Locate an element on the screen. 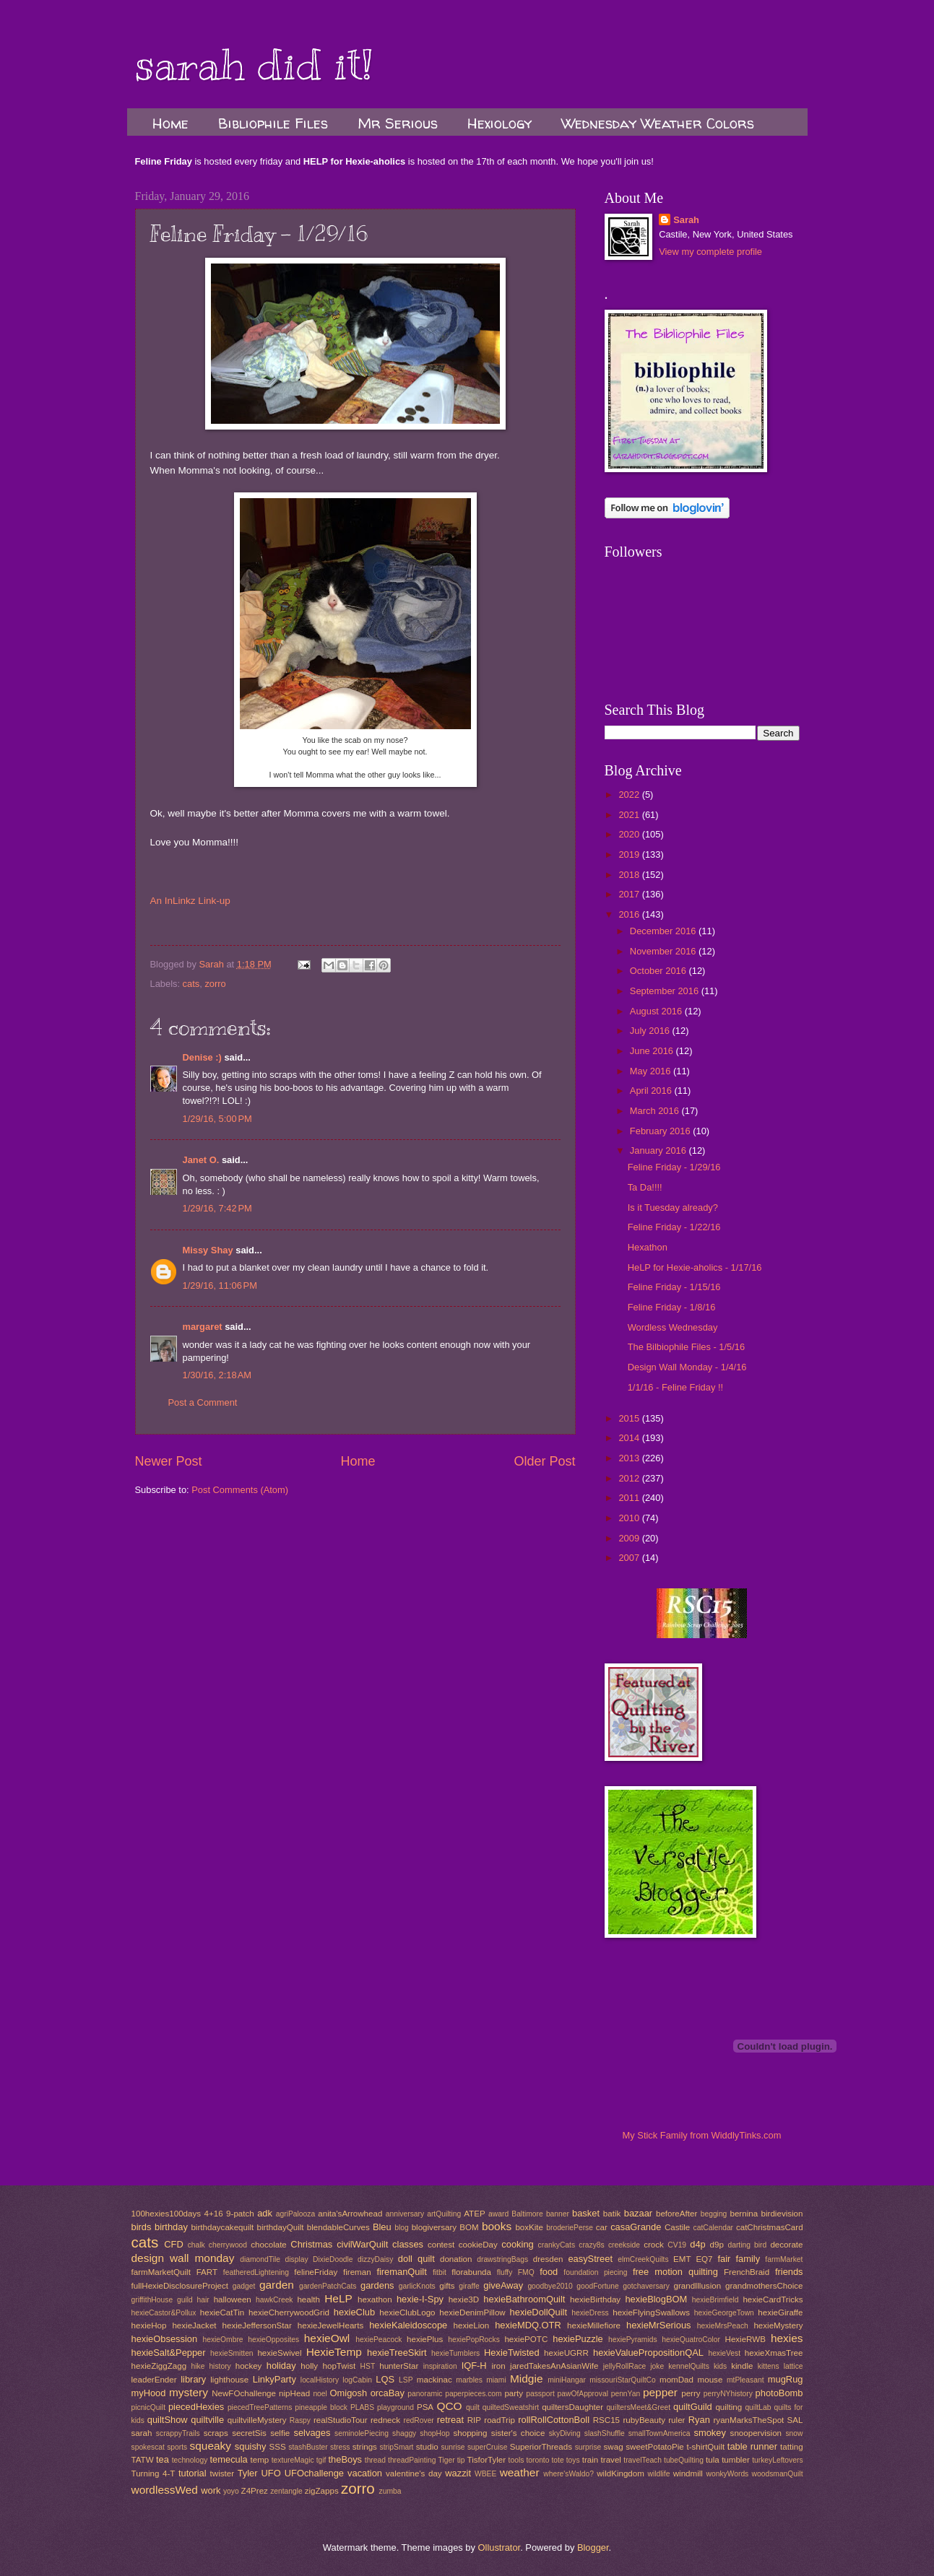 The width and height of the screenshot is (934, 2576). CV19 is located at coordinates (676, 2245).